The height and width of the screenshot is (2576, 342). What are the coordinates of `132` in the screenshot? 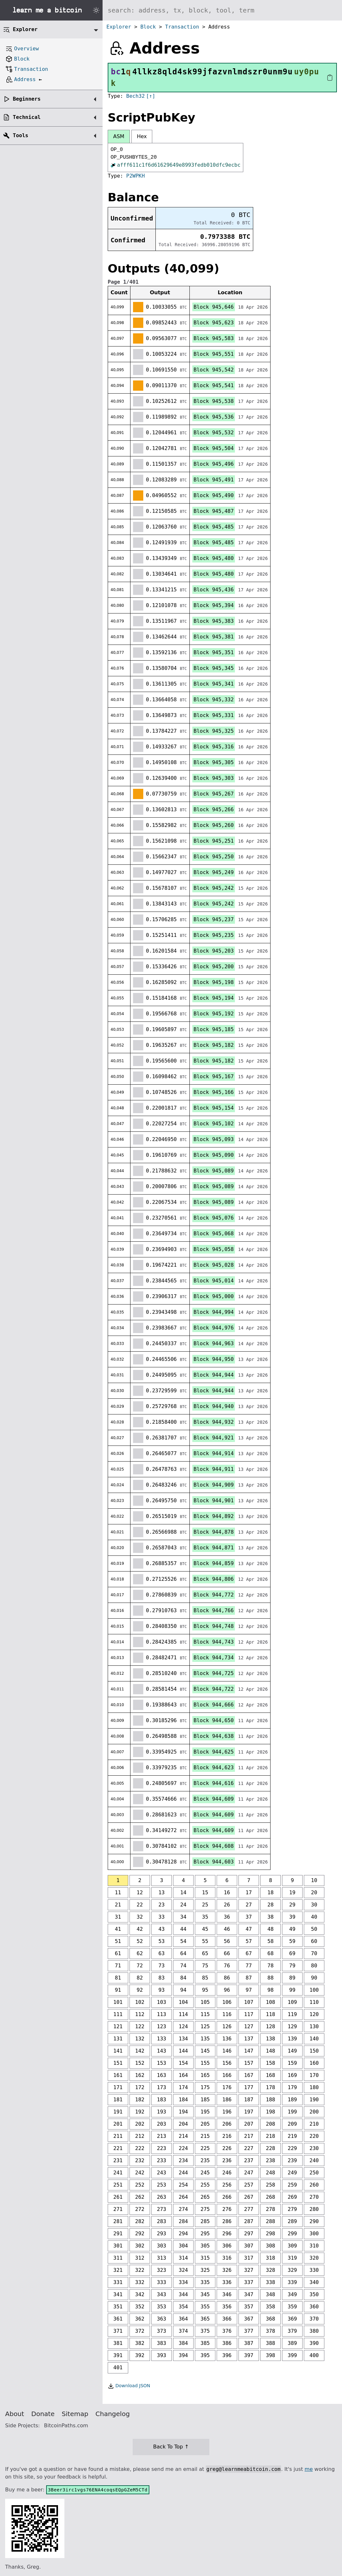 It's located at (140, 2039).